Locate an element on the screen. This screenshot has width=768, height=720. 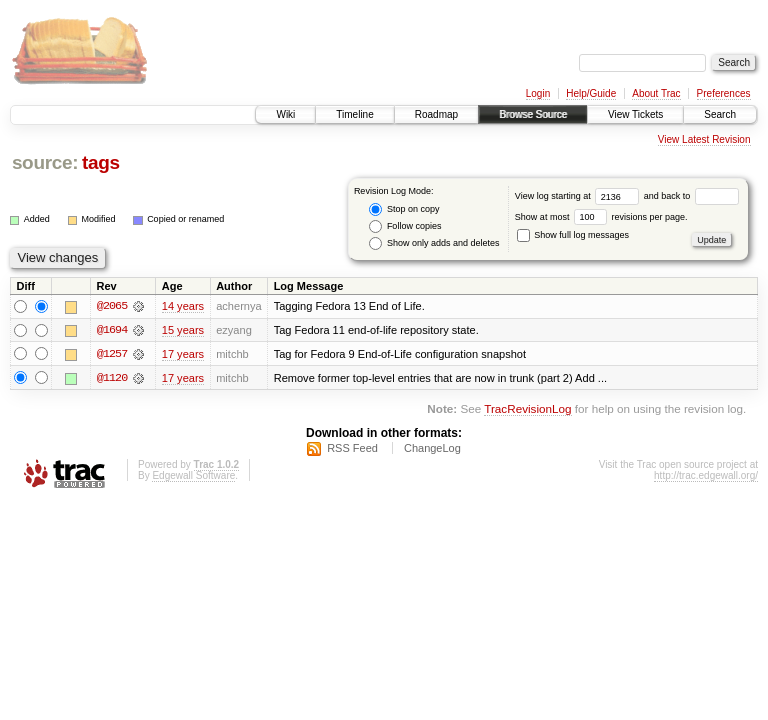
About Trac is located at coordinates (656, 93).